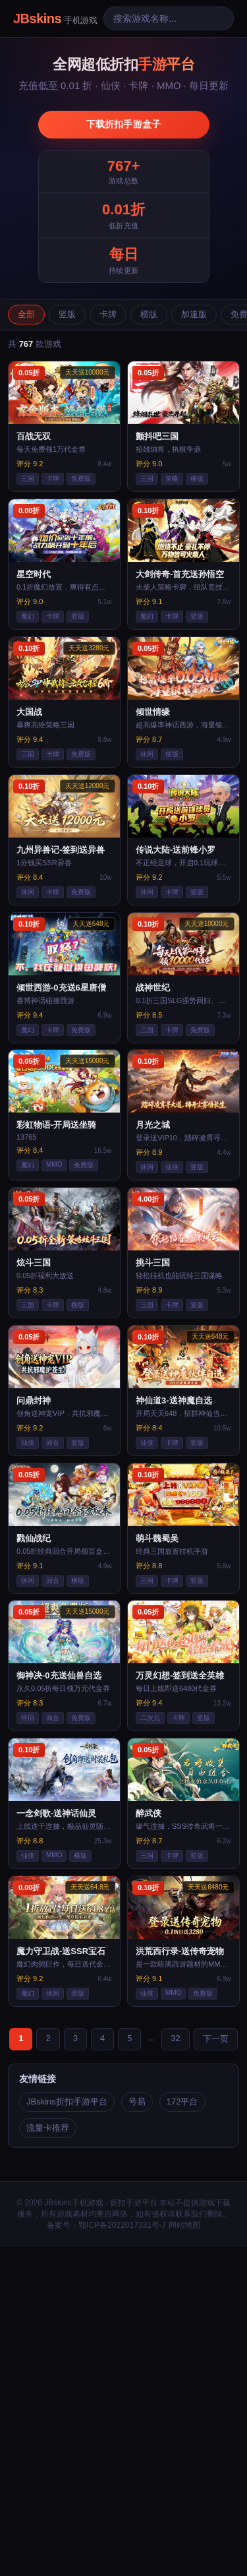  What do you see at coordinates (26, 314) in the screenshot?
I see `全部` at bounding box center [26, 314].